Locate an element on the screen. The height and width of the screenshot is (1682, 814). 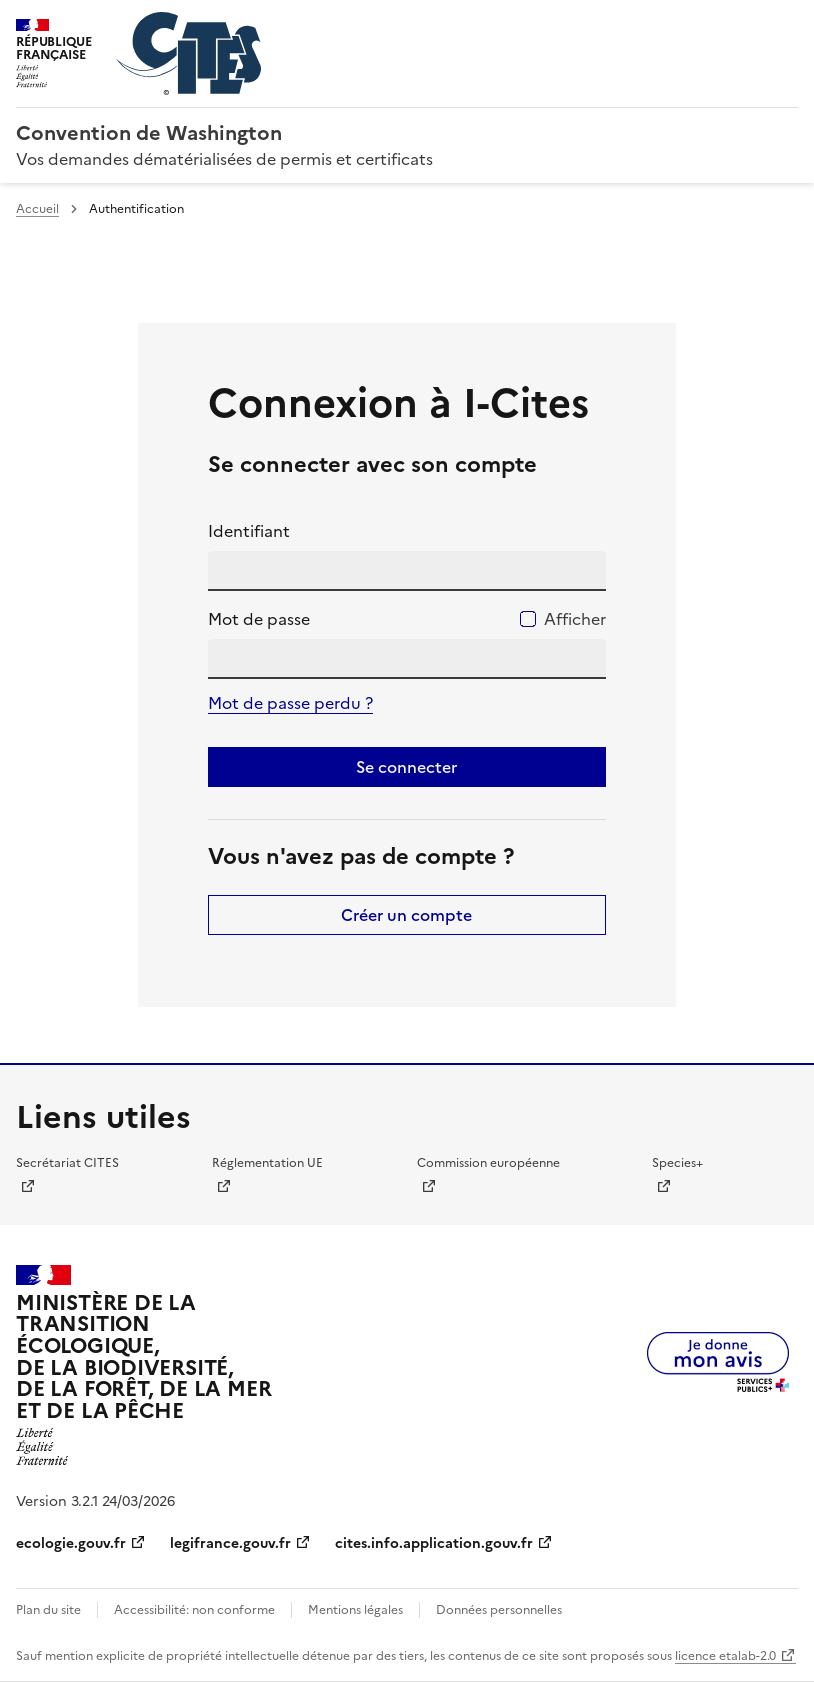
Mot de passe is located at coordinates (259, 619).